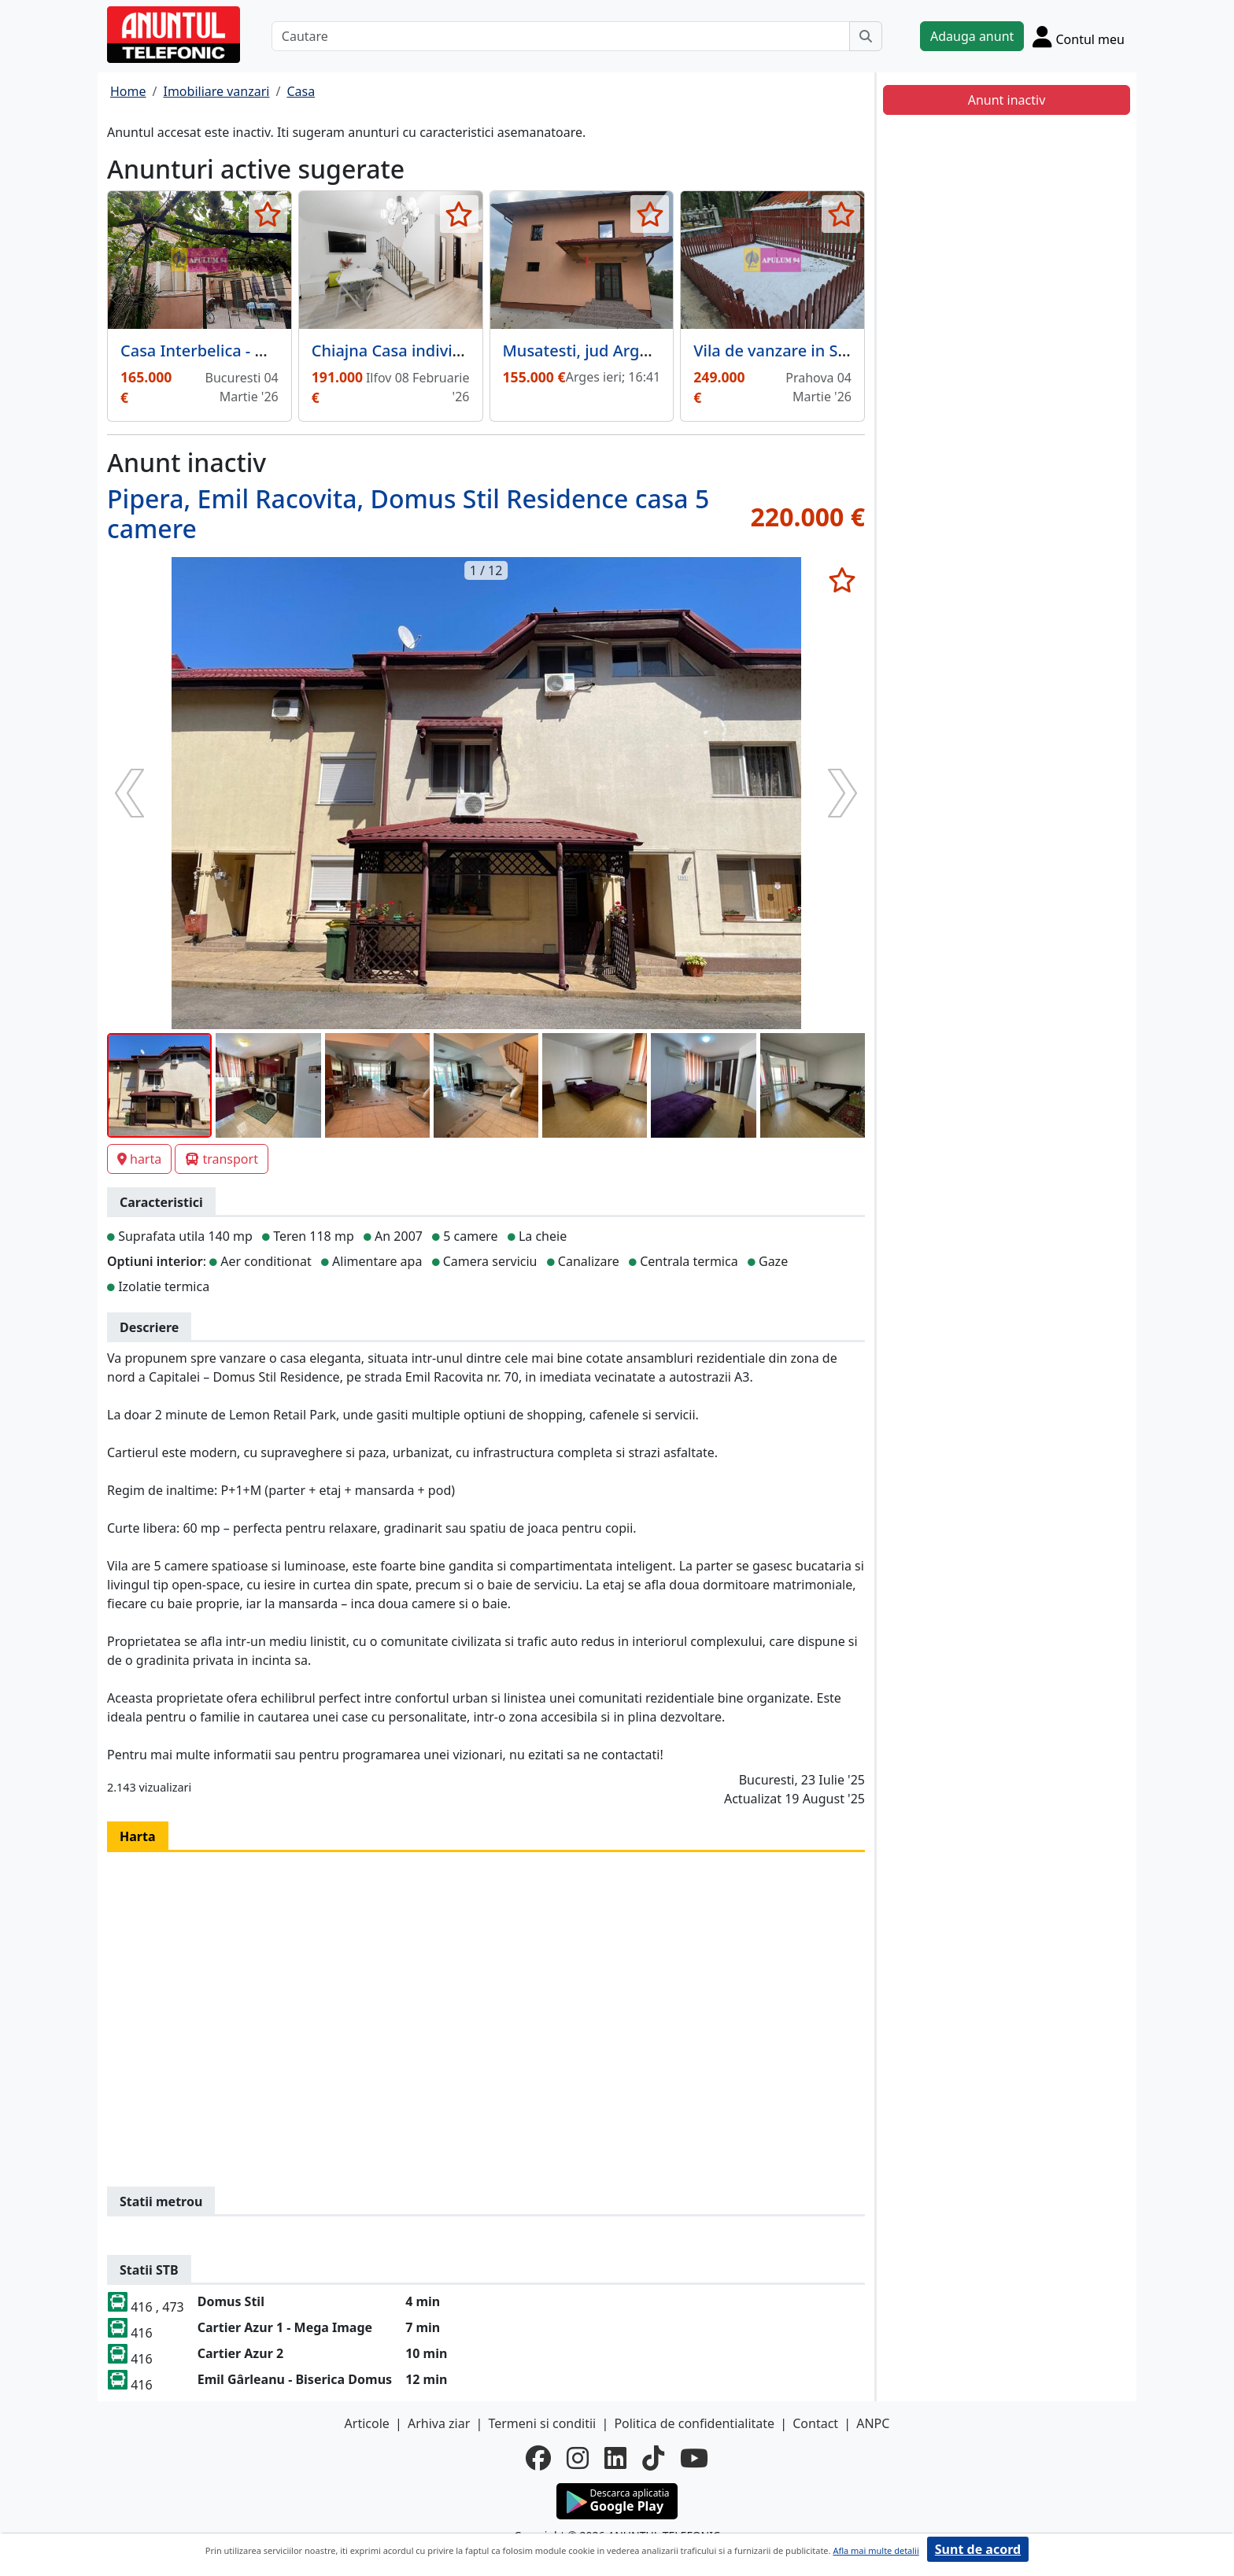 The image size is (1234, 2576). Describe the element at coordinates (538, 2458) in the screenshot. I see `[facebook]` at that location.